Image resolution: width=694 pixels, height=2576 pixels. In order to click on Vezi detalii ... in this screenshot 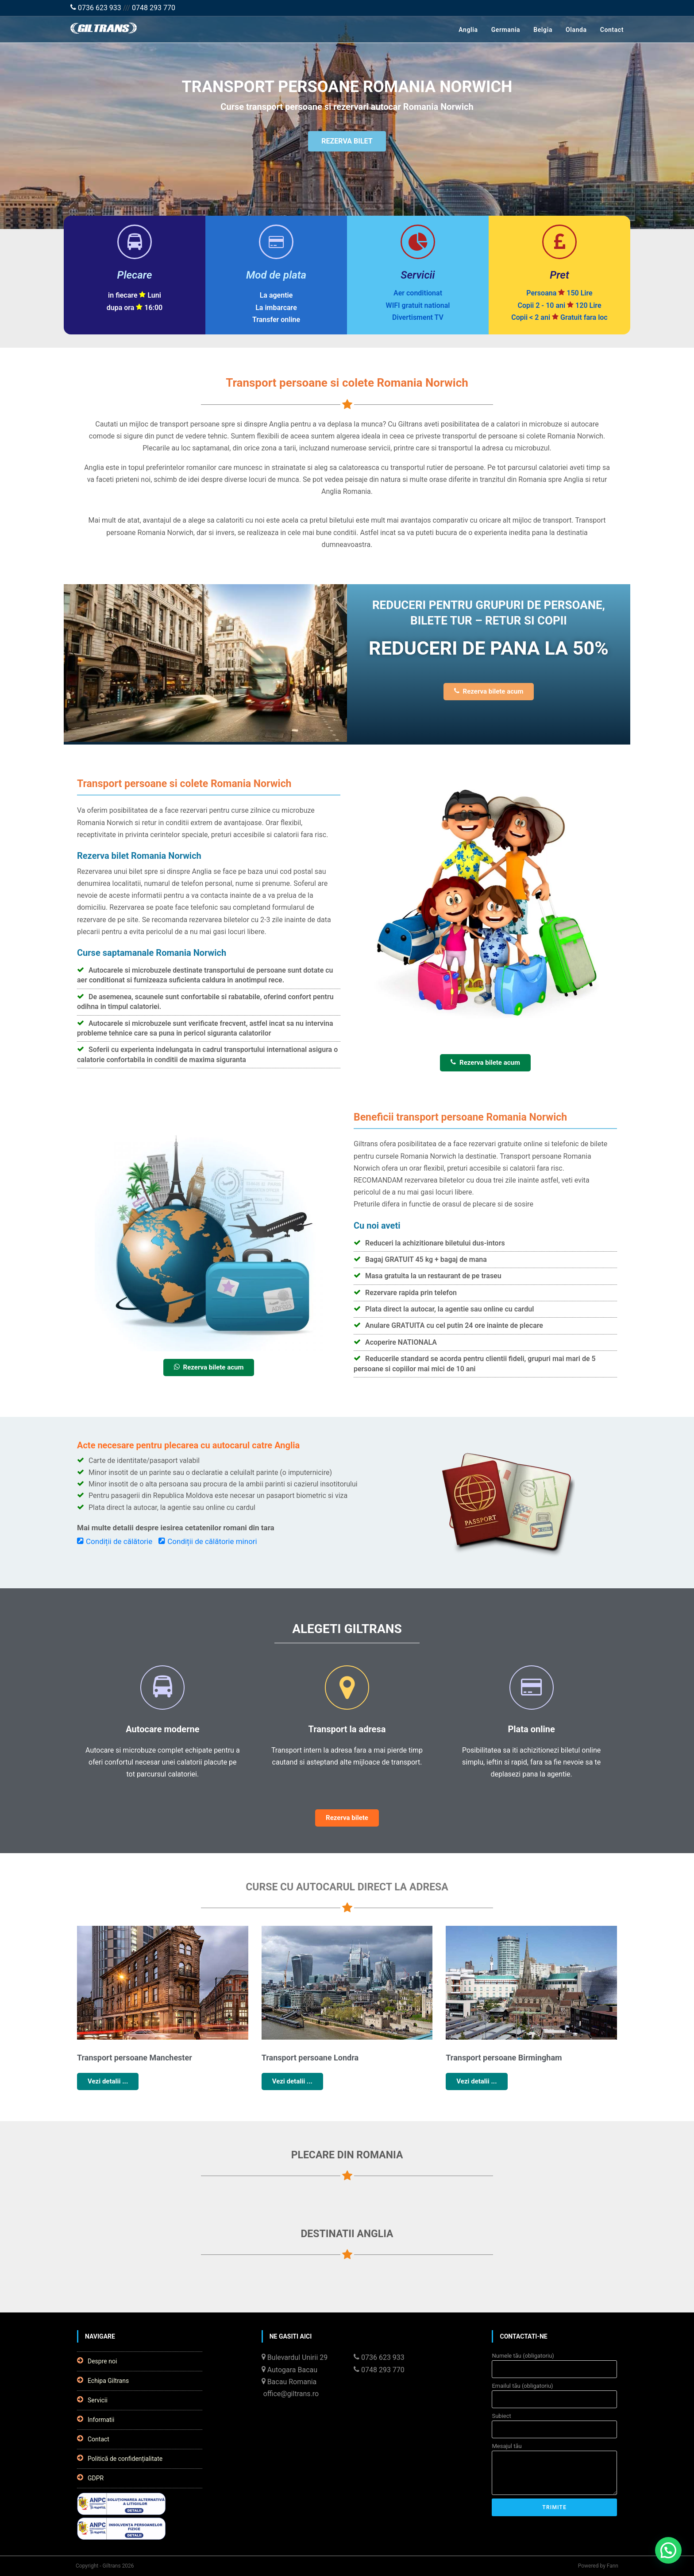, I will do `click(108, 2081)`.